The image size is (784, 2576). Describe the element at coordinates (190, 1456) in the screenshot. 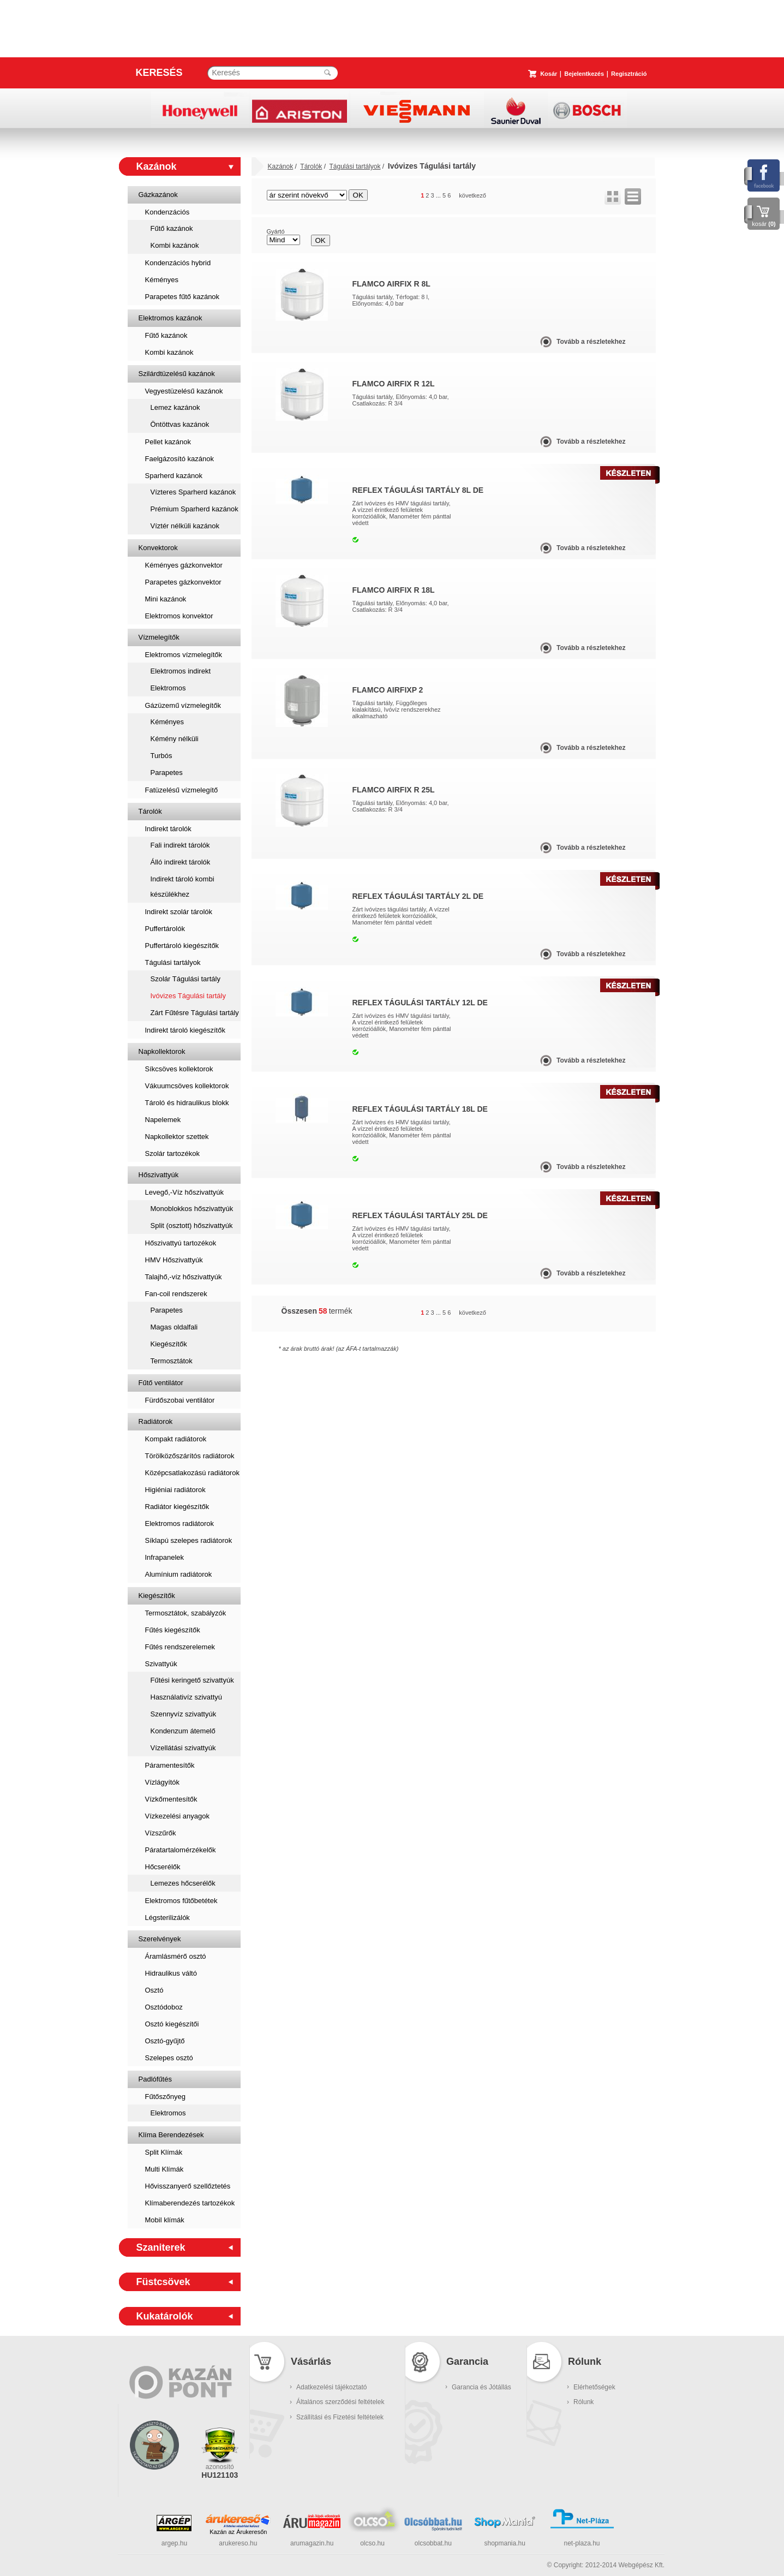

I see `Törölközőszárítós radiátorok` at that location.